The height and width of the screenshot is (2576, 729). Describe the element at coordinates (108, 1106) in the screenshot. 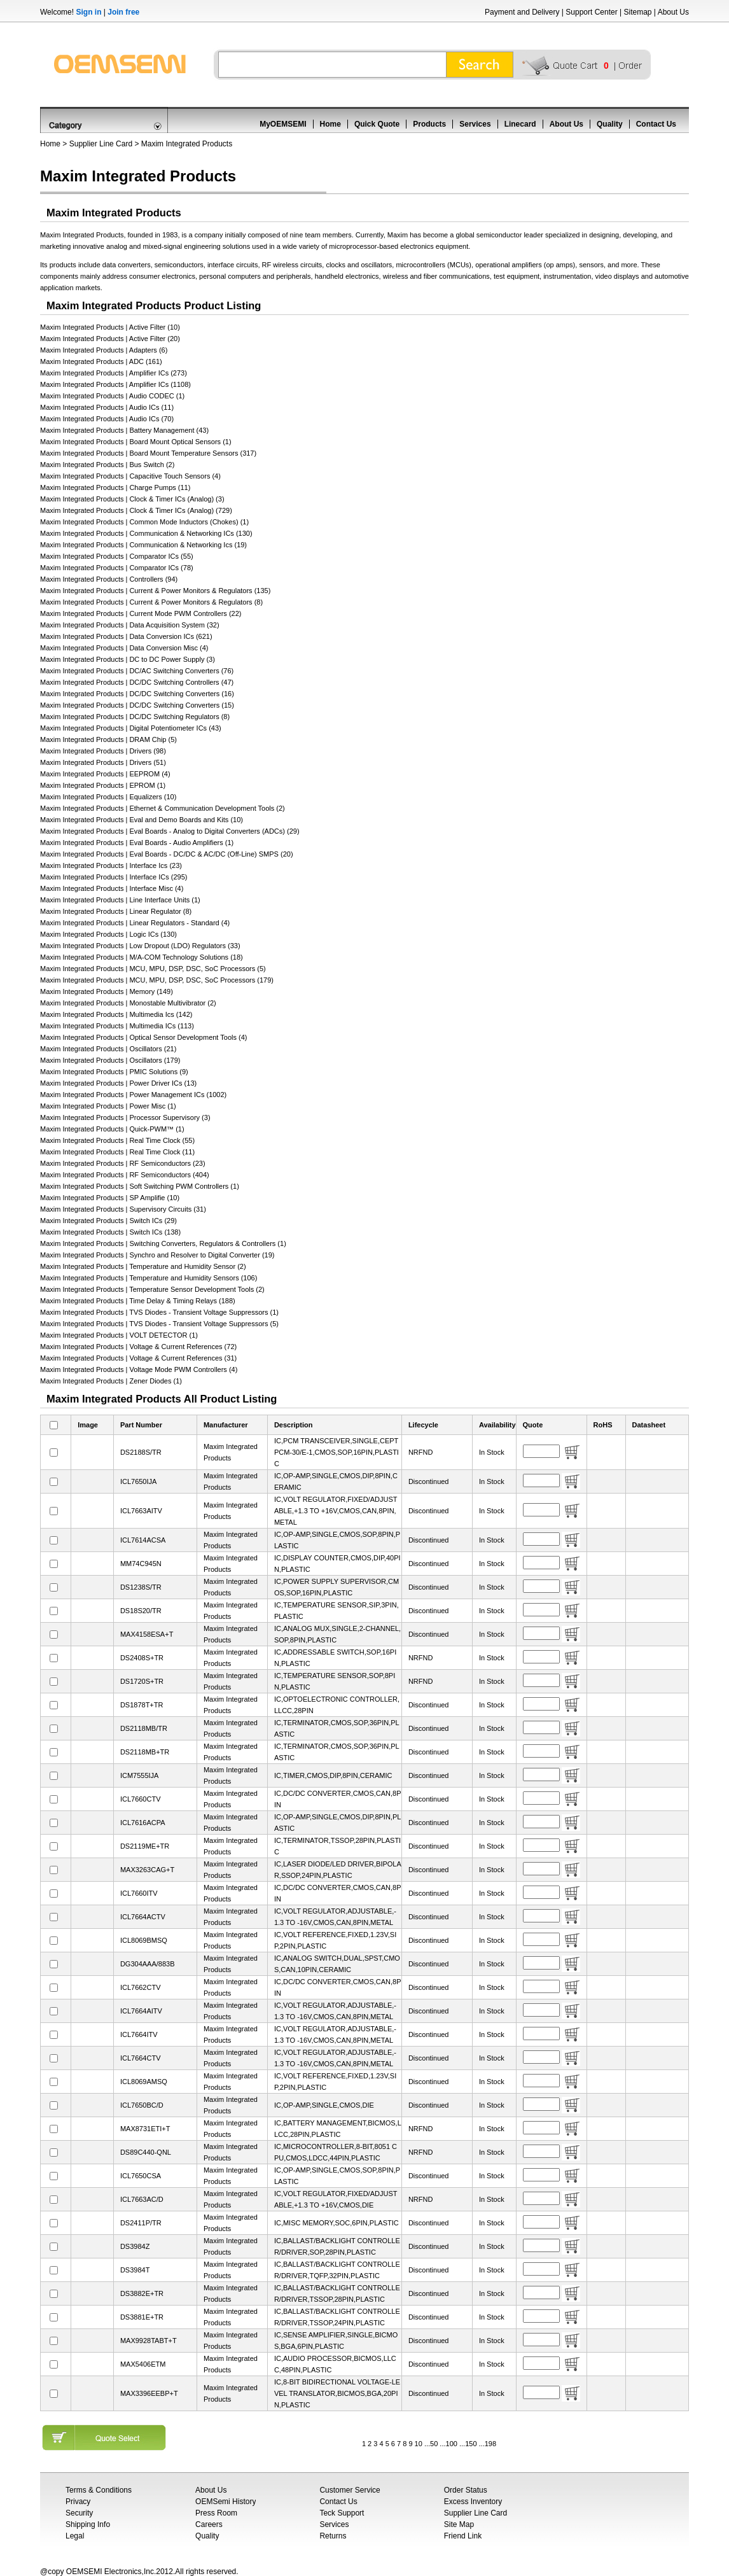

I see `Maxim Integrated Products | Power Misc (1)` at that location.